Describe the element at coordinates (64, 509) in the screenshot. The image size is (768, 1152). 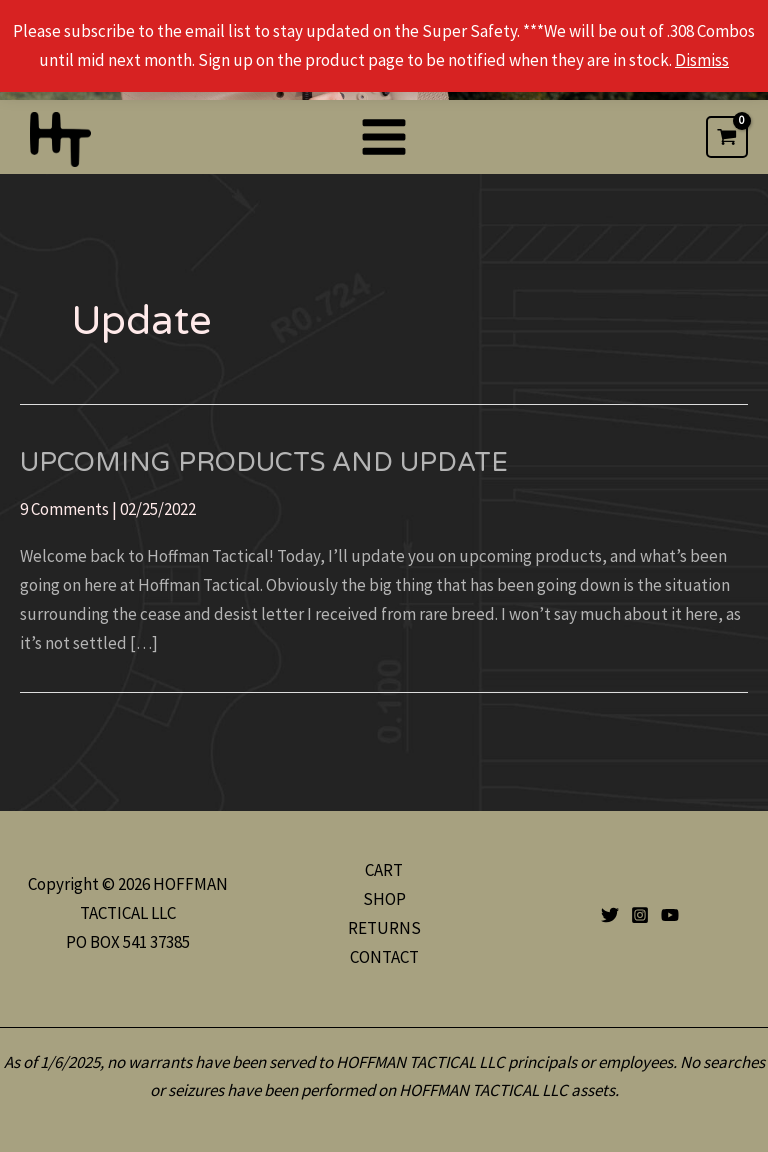
I see `9 Comments` at that location.